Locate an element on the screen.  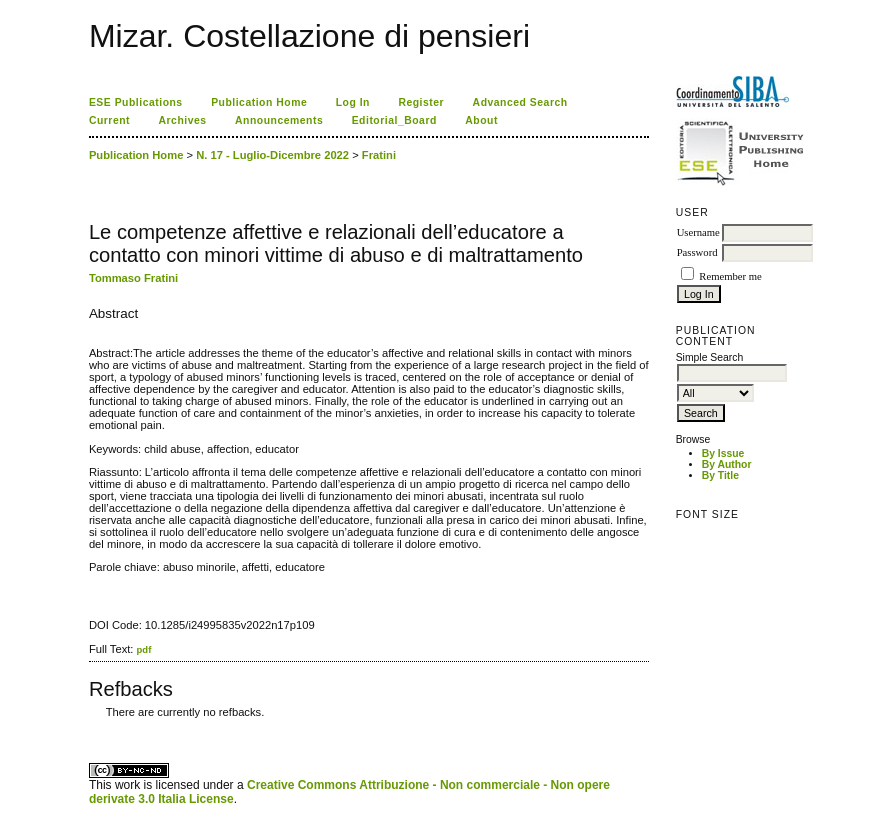
Advanced Search is located at coordinates (520, 102).